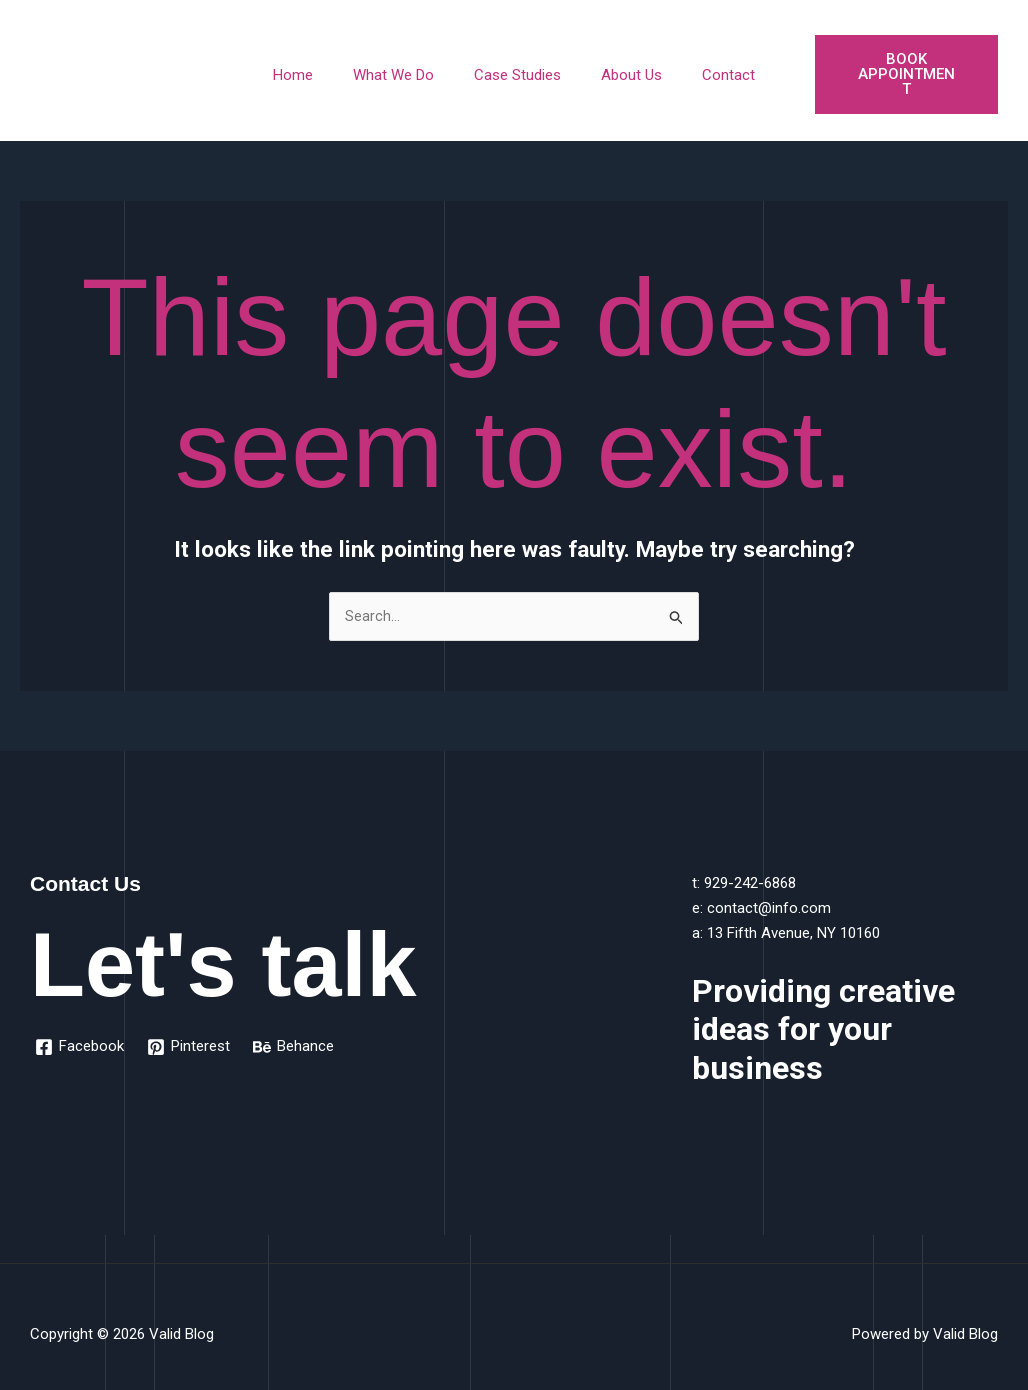  What do you see at coordinates (80, 1033) in the screenshot?
I see `[Facebook]` at bounding box center [80, 1033].